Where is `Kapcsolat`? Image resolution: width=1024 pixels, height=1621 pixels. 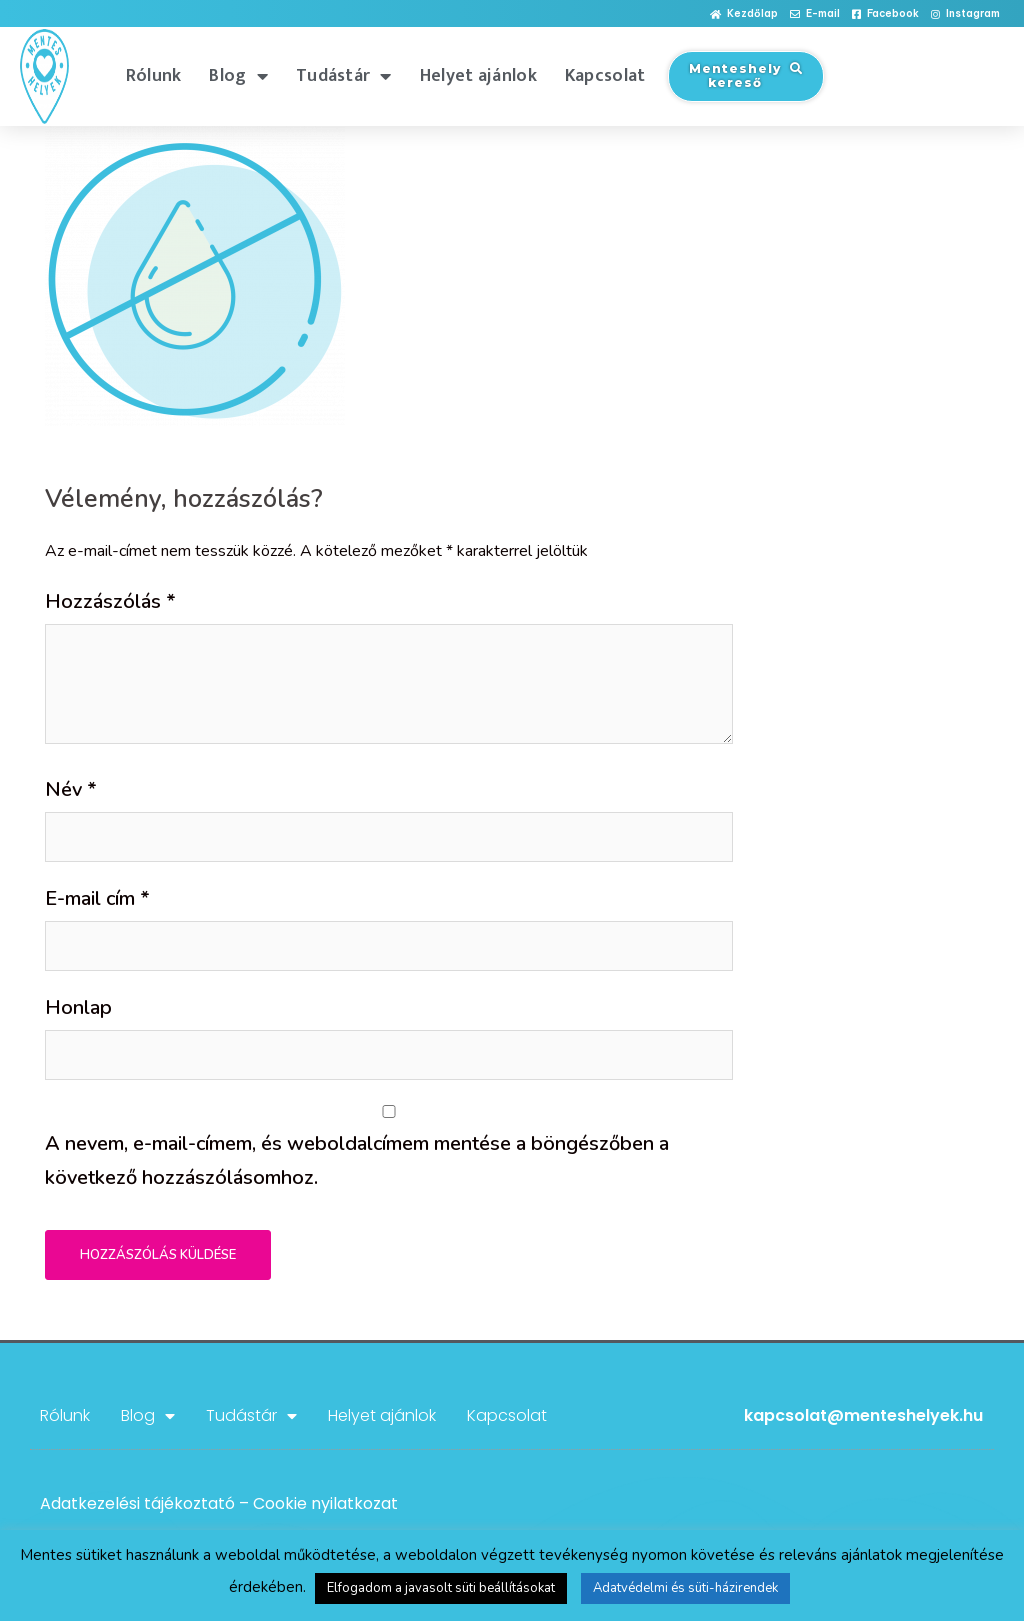
Kapcsolat is located at coordinates (605, 76).